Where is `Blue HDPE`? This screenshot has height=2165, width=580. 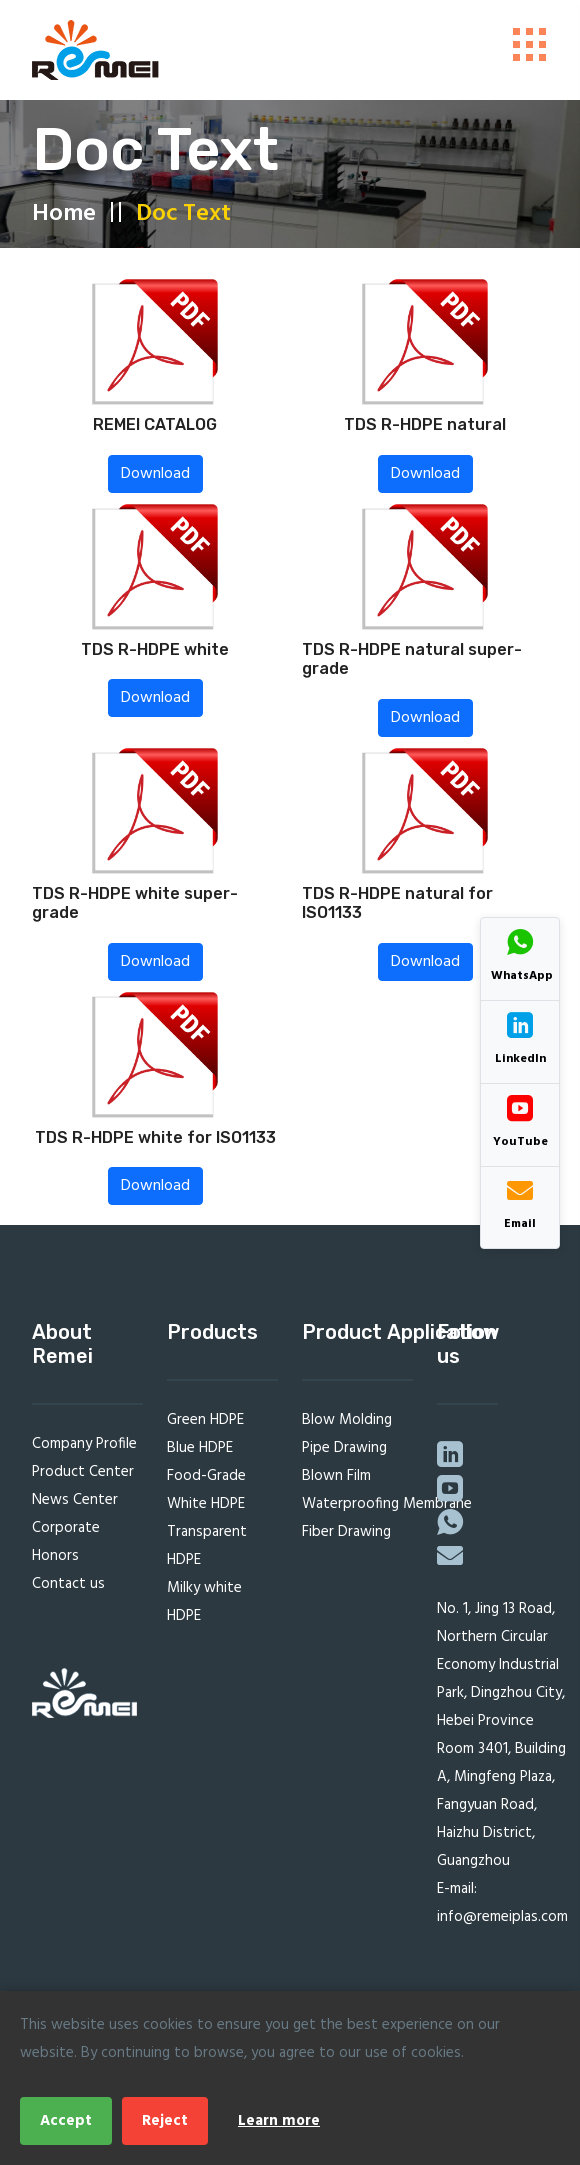 Blue HDPE is located at coordinates (200, 1454).